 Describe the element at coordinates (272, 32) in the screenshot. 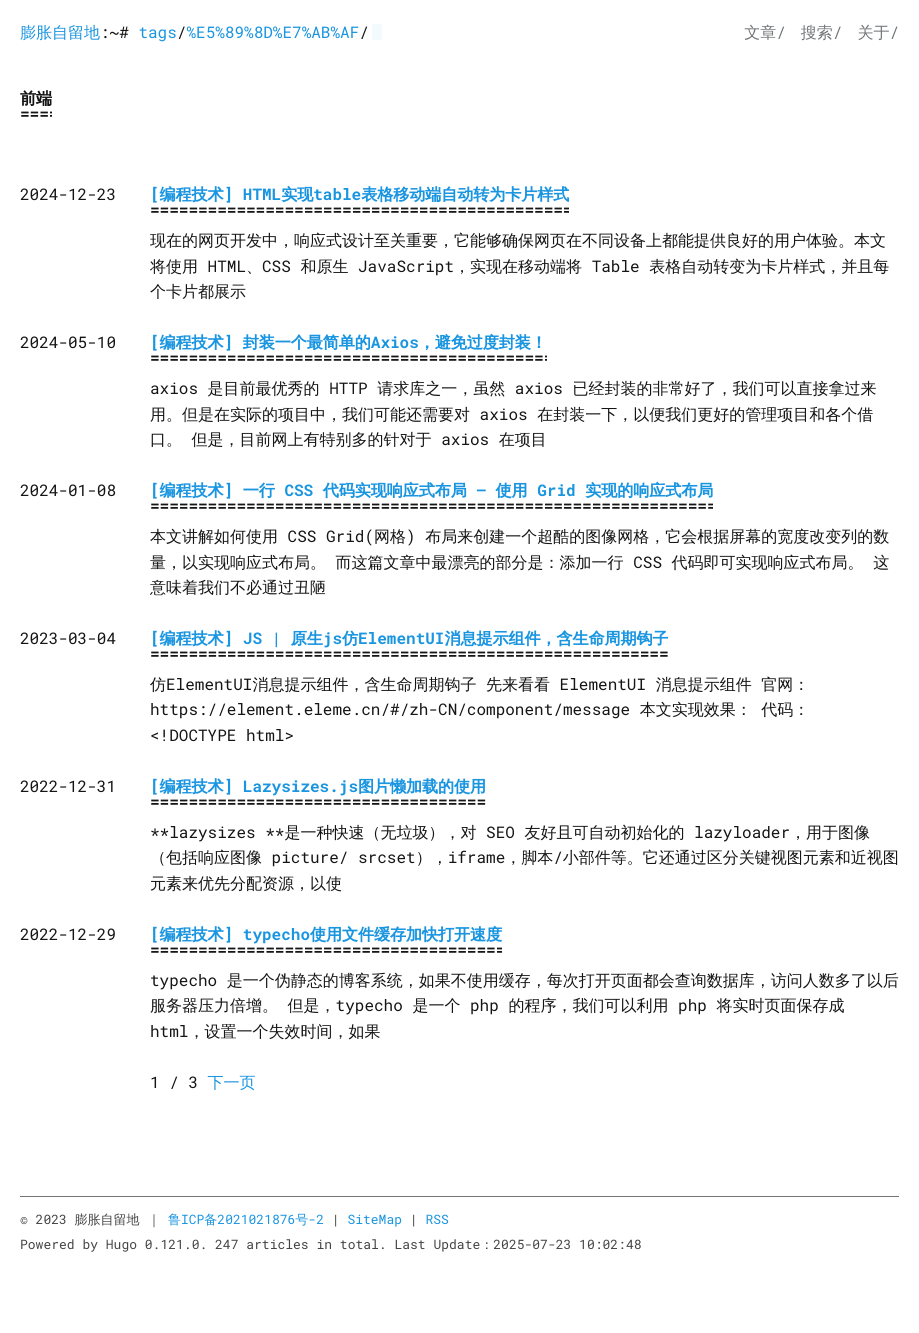

I see `%E5%89%8D%E7%AB%AF` at that location.